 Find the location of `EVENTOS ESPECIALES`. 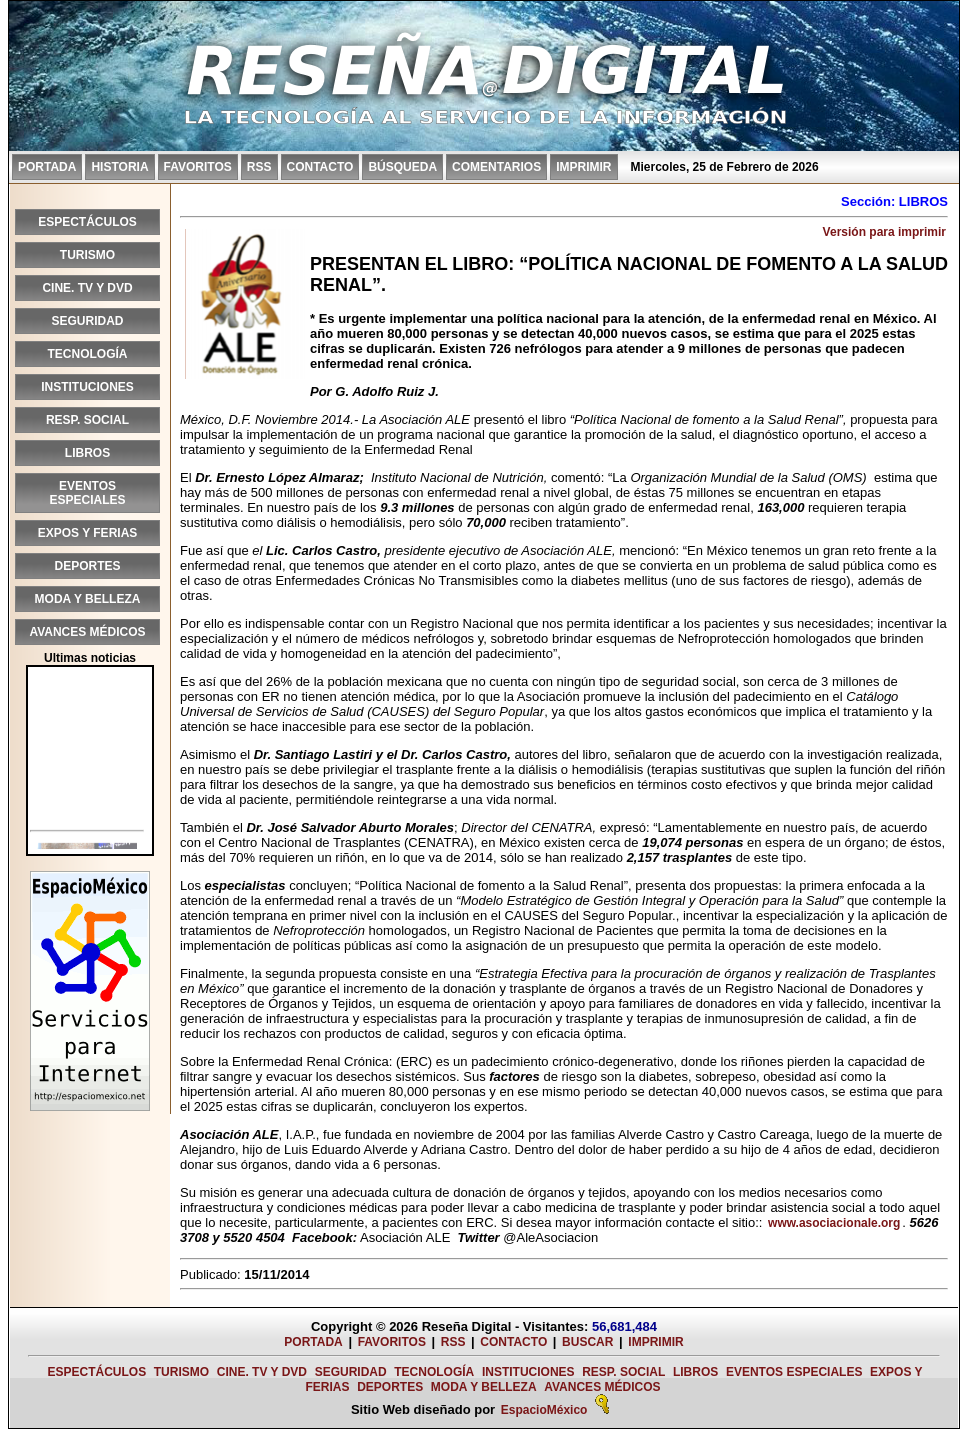

EVENTOS ESPECIALES is located at coordinates (87, 493).